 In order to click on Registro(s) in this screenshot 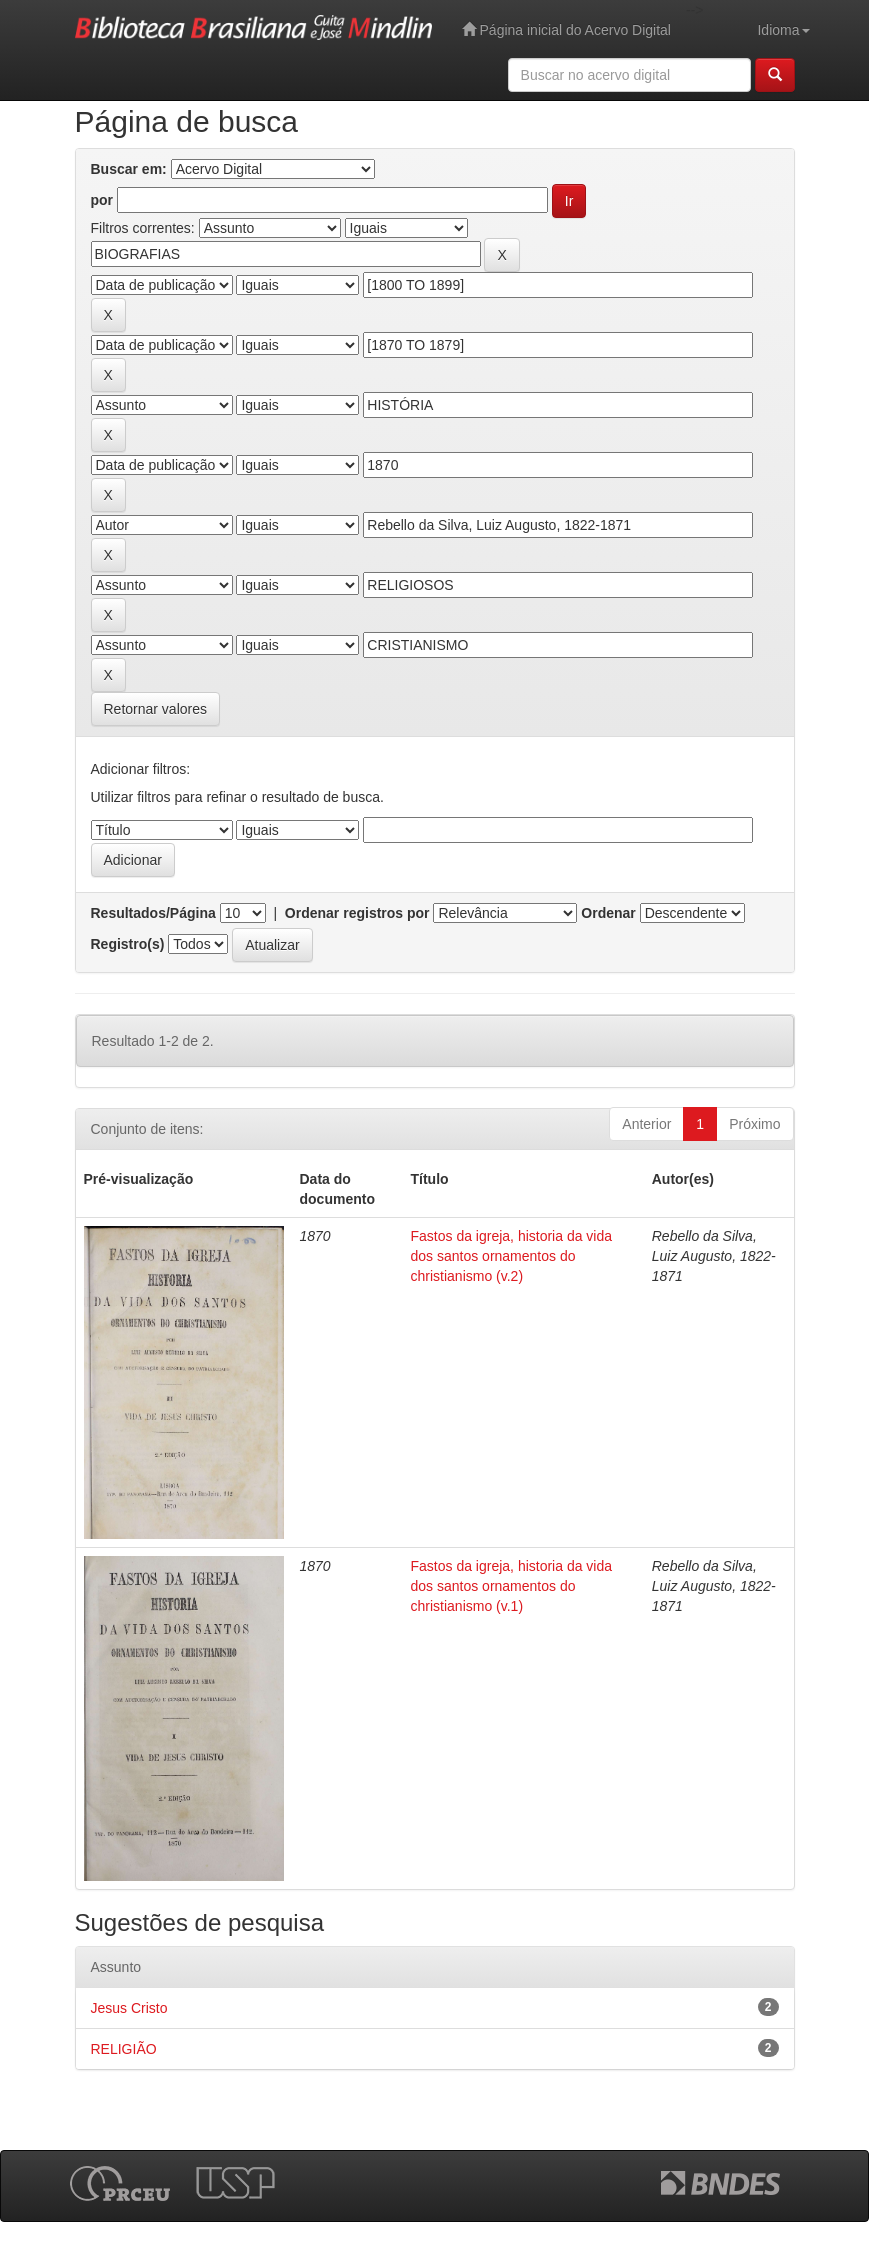, I will do `click(128, 944)`.